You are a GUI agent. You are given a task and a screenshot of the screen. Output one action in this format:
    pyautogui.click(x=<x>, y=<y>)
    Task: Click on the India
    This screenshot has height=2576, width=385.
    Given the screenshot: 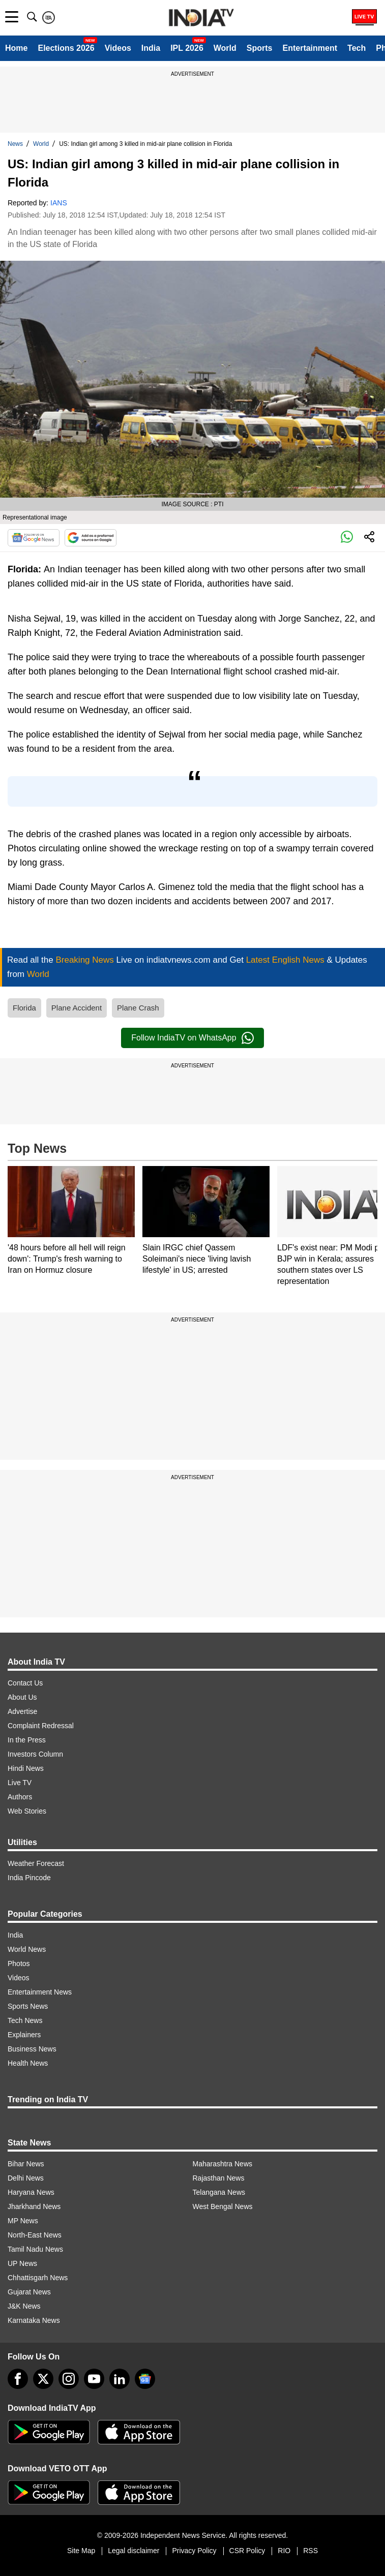 What is the action you would take?
    pyautogui.click(x=150, y=48)
    